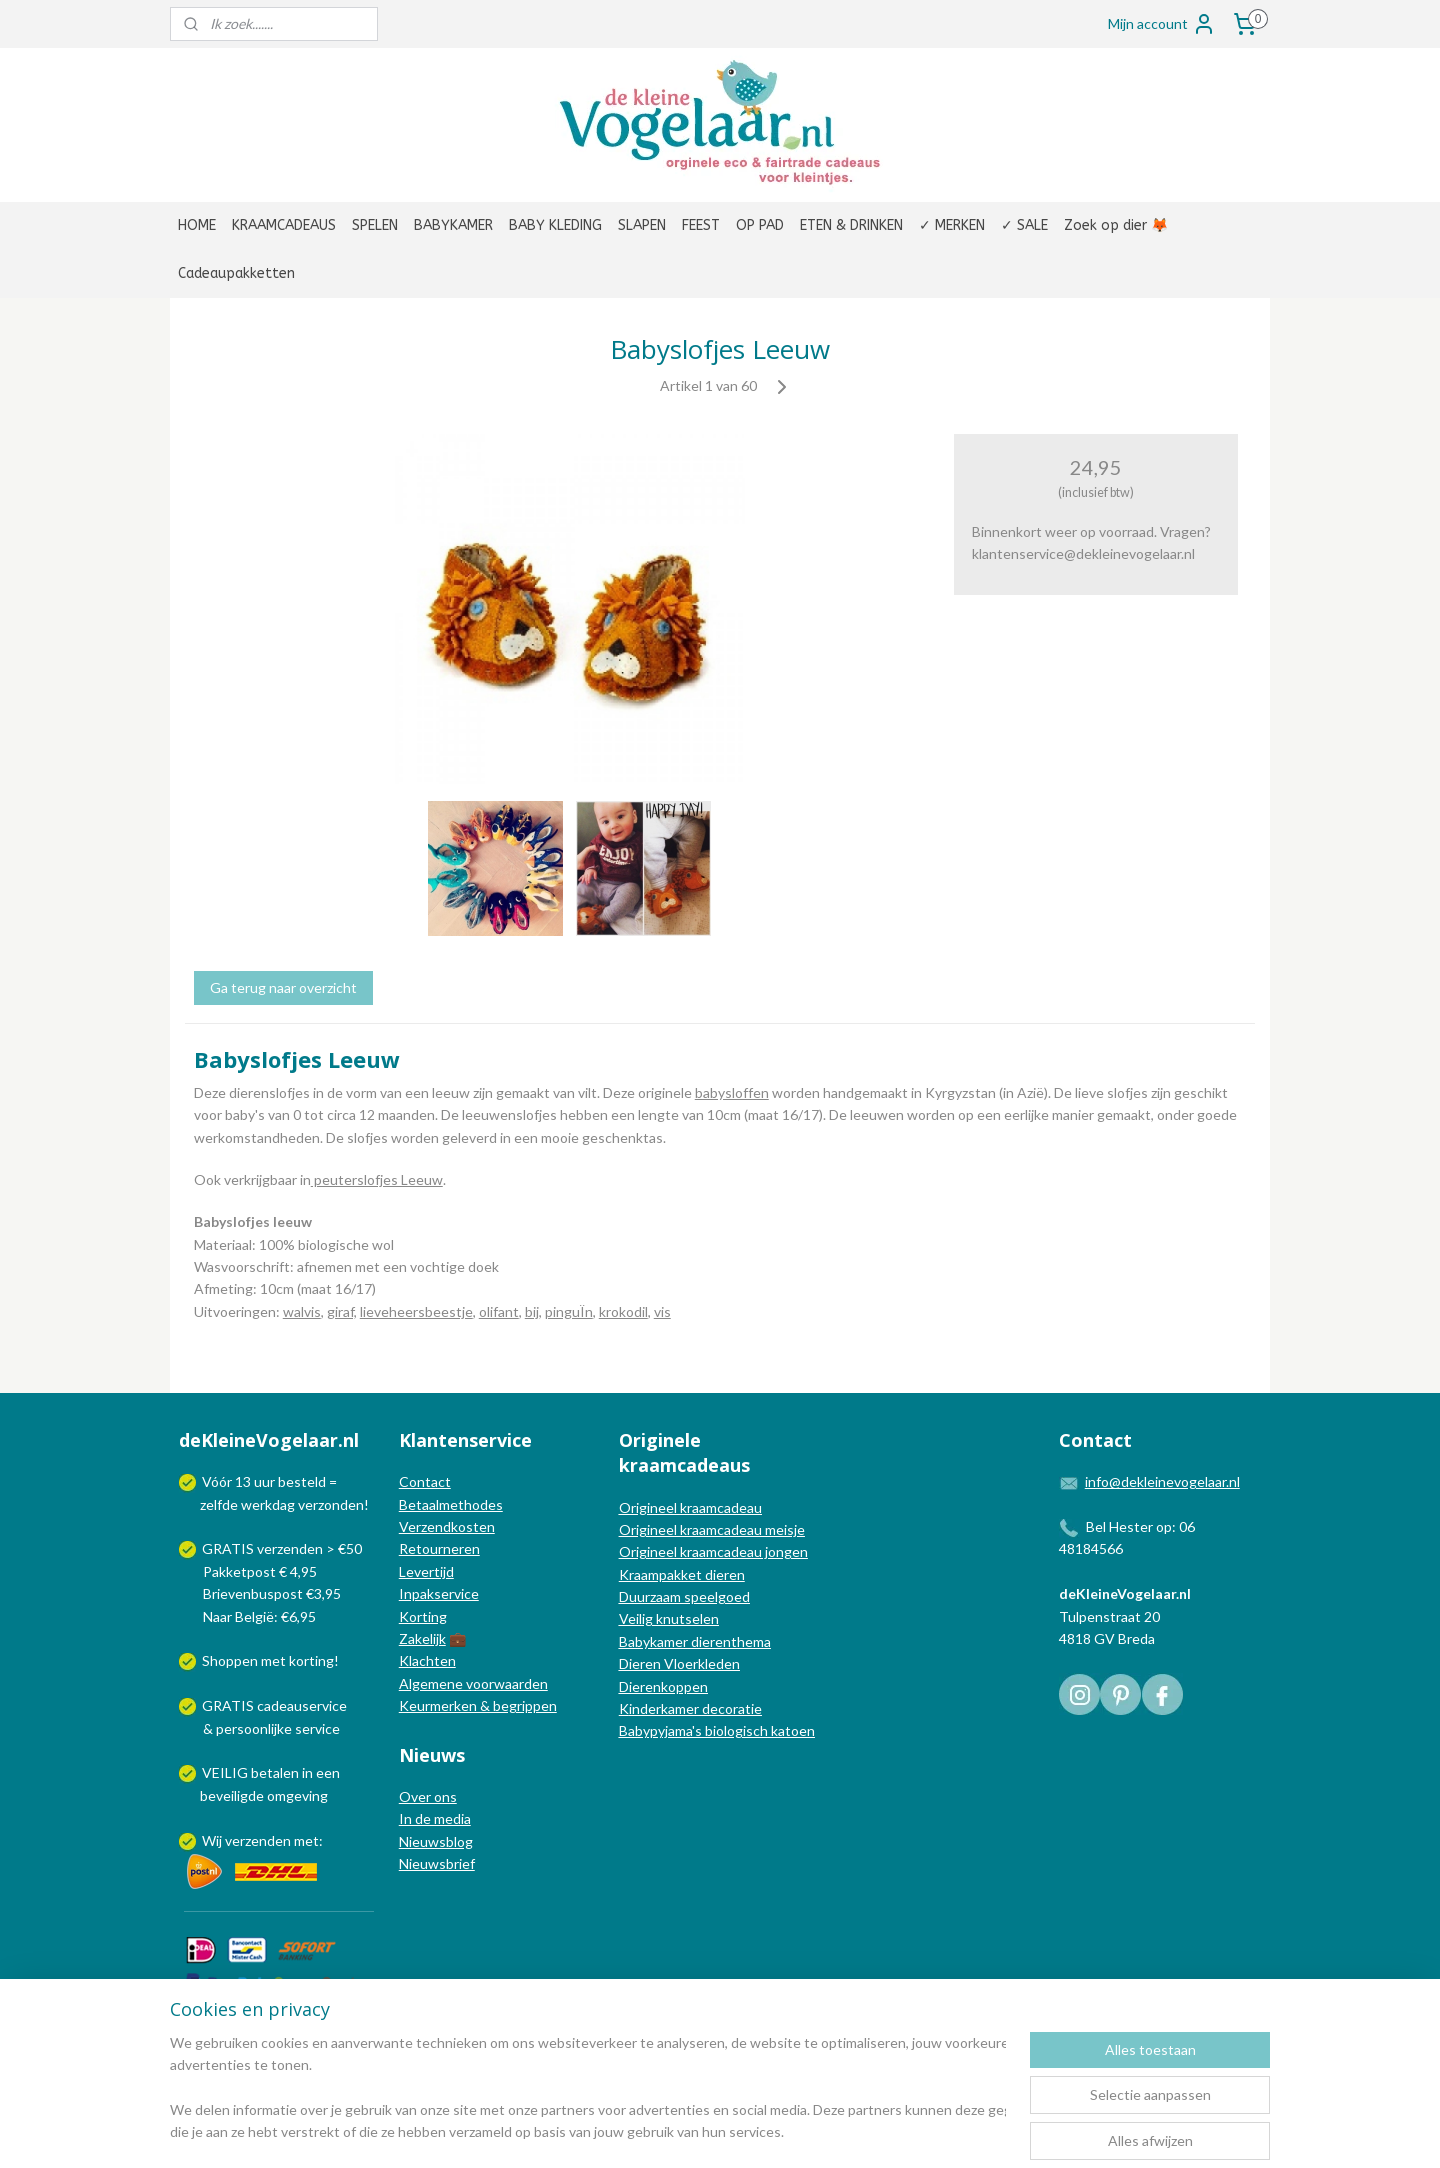 This screenshot has width=1440, height=2168. What do you see at coordinates (439, 1548) in the screenshot?
I see `Retourneren` at bounding box center [439, 1548].